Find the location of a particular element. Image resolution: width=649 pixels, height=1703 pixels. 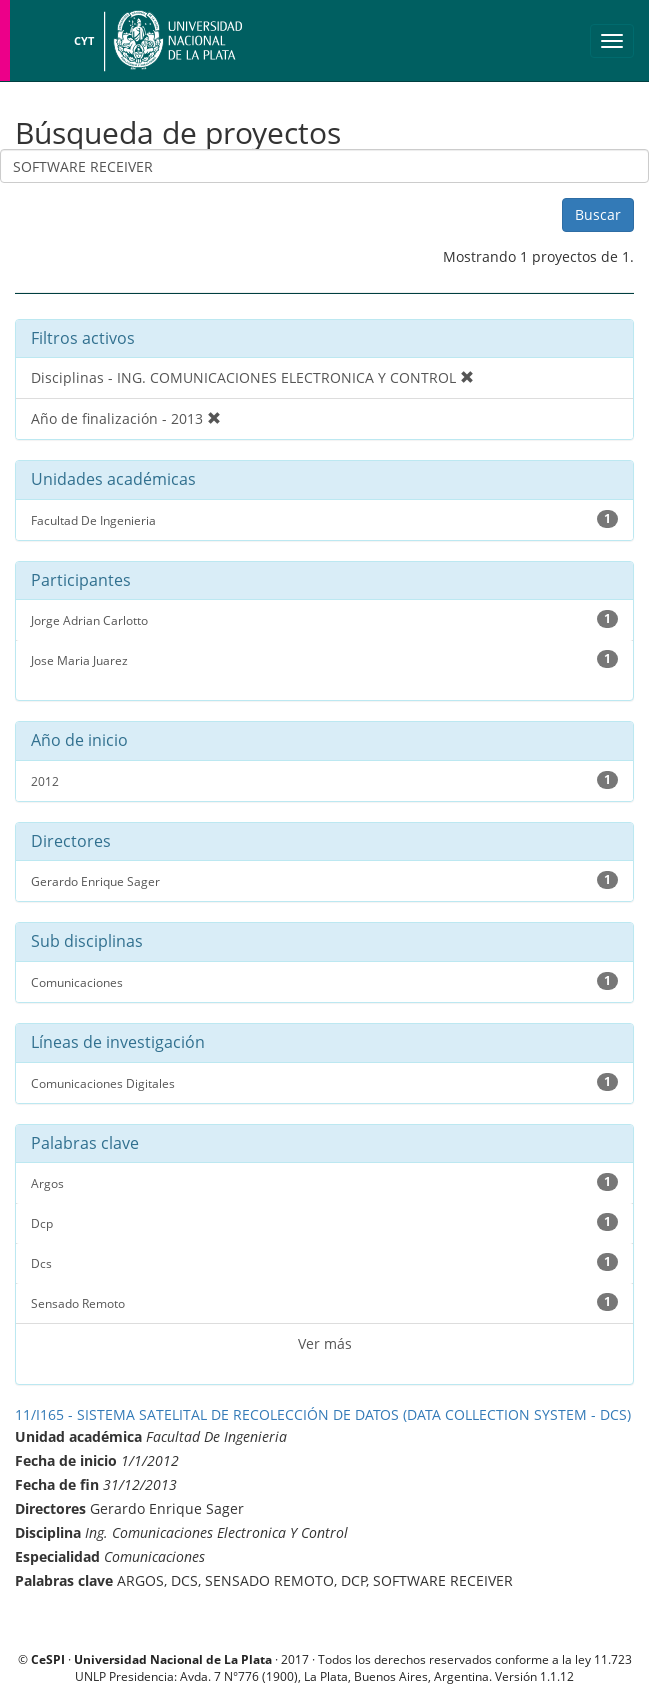

Sub disciplinas is located at coordinates (87, 942).